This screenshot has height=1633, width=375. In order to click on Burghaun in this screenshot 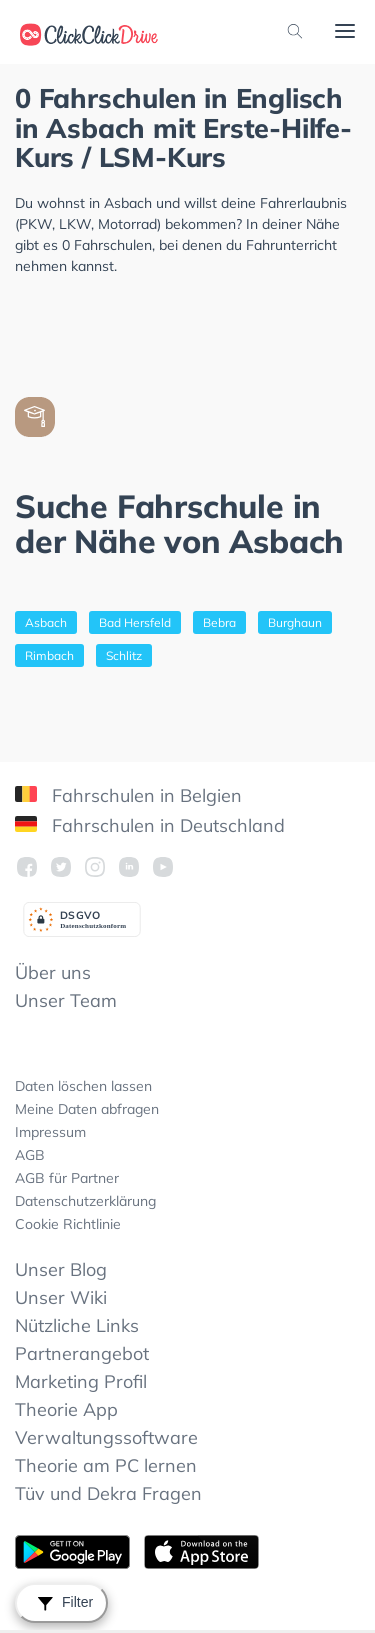, I will do `click(295, 622)`.